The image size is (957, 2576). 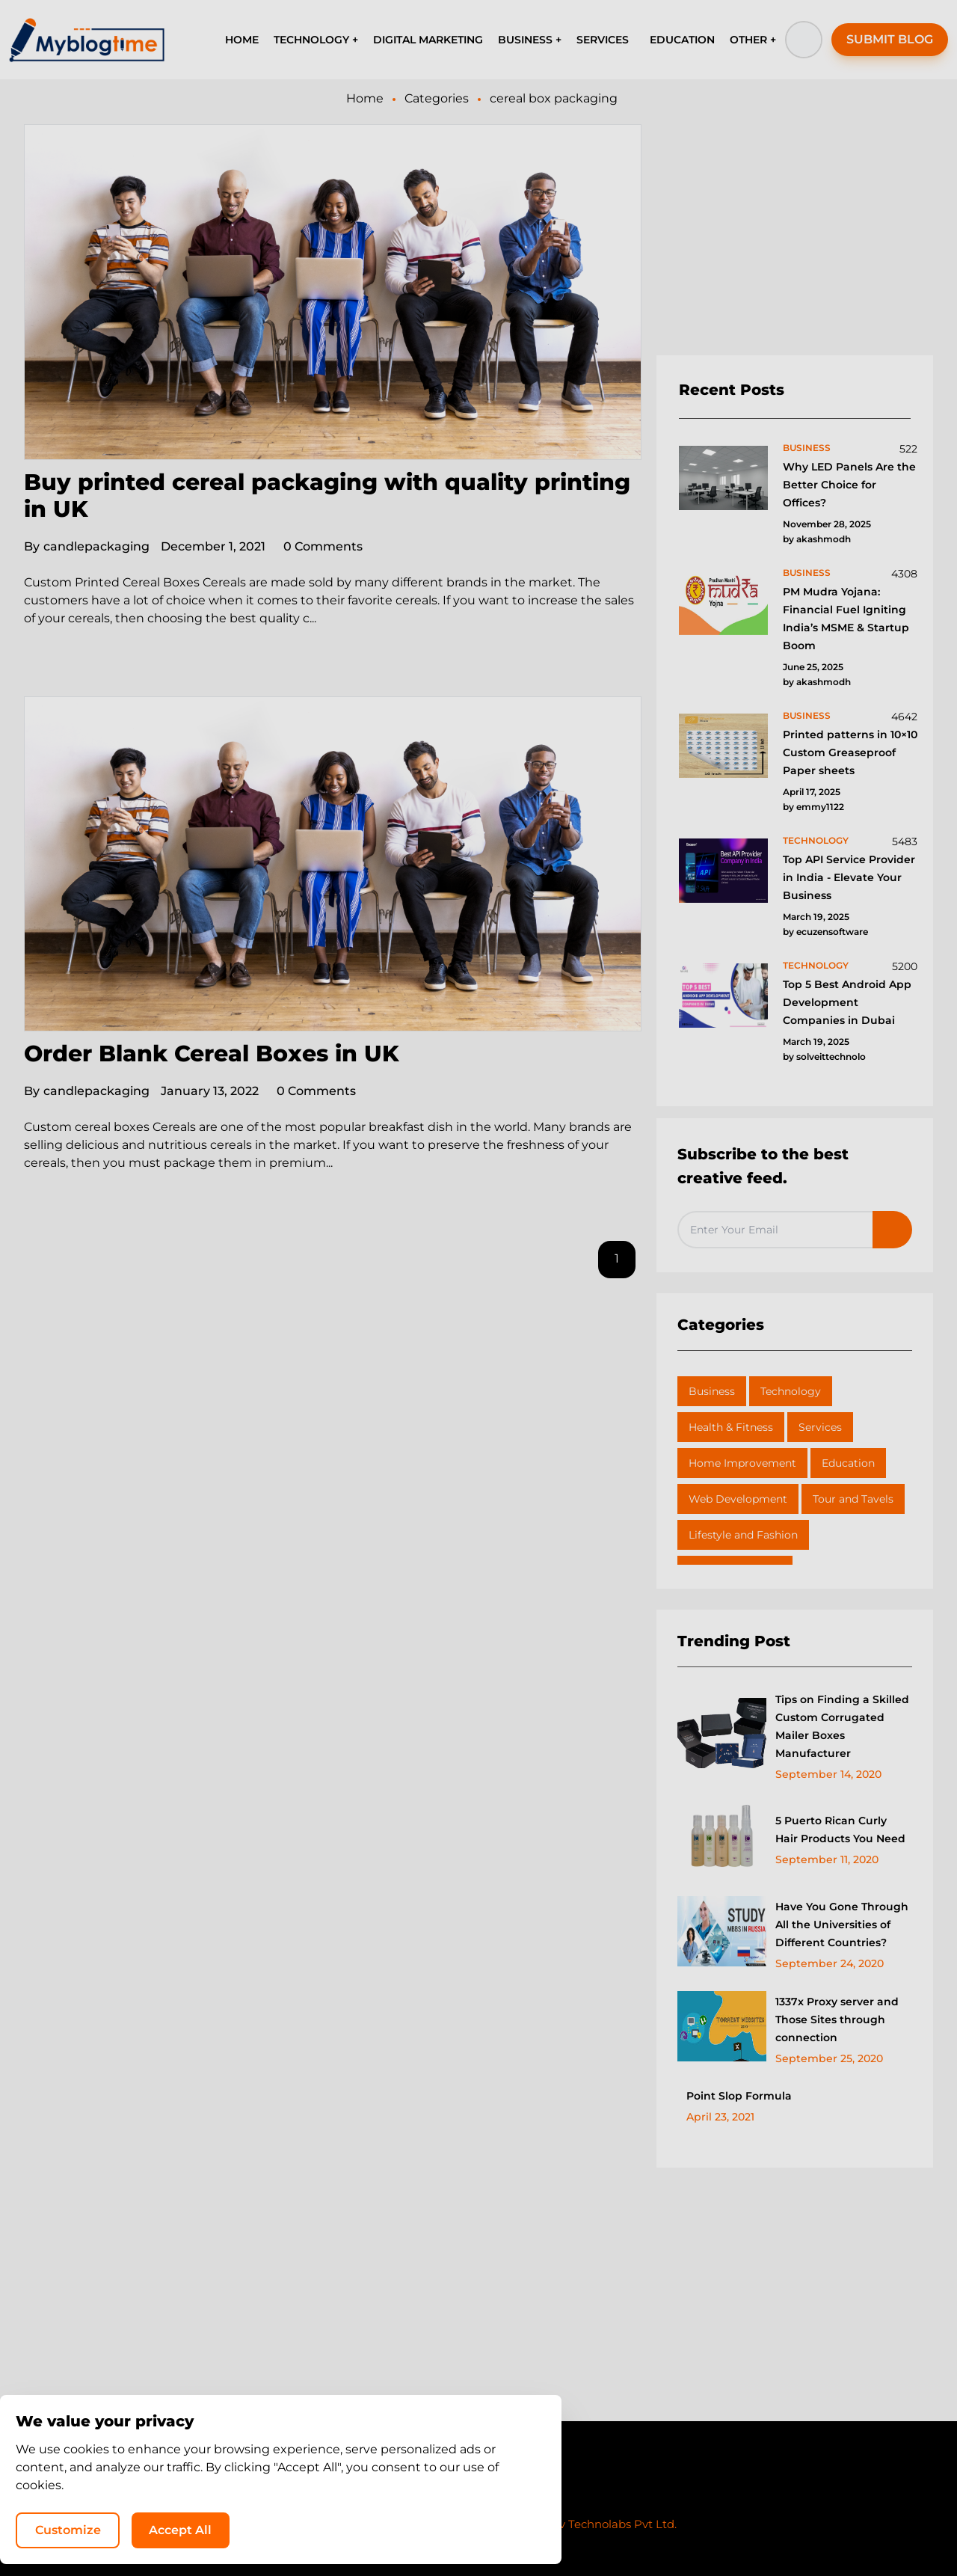 What do you see at coordinates (211, 1053) in the screenshot?
I see `Order Blank Cereal Boxes in UK` at bounding box center [211, 1053].